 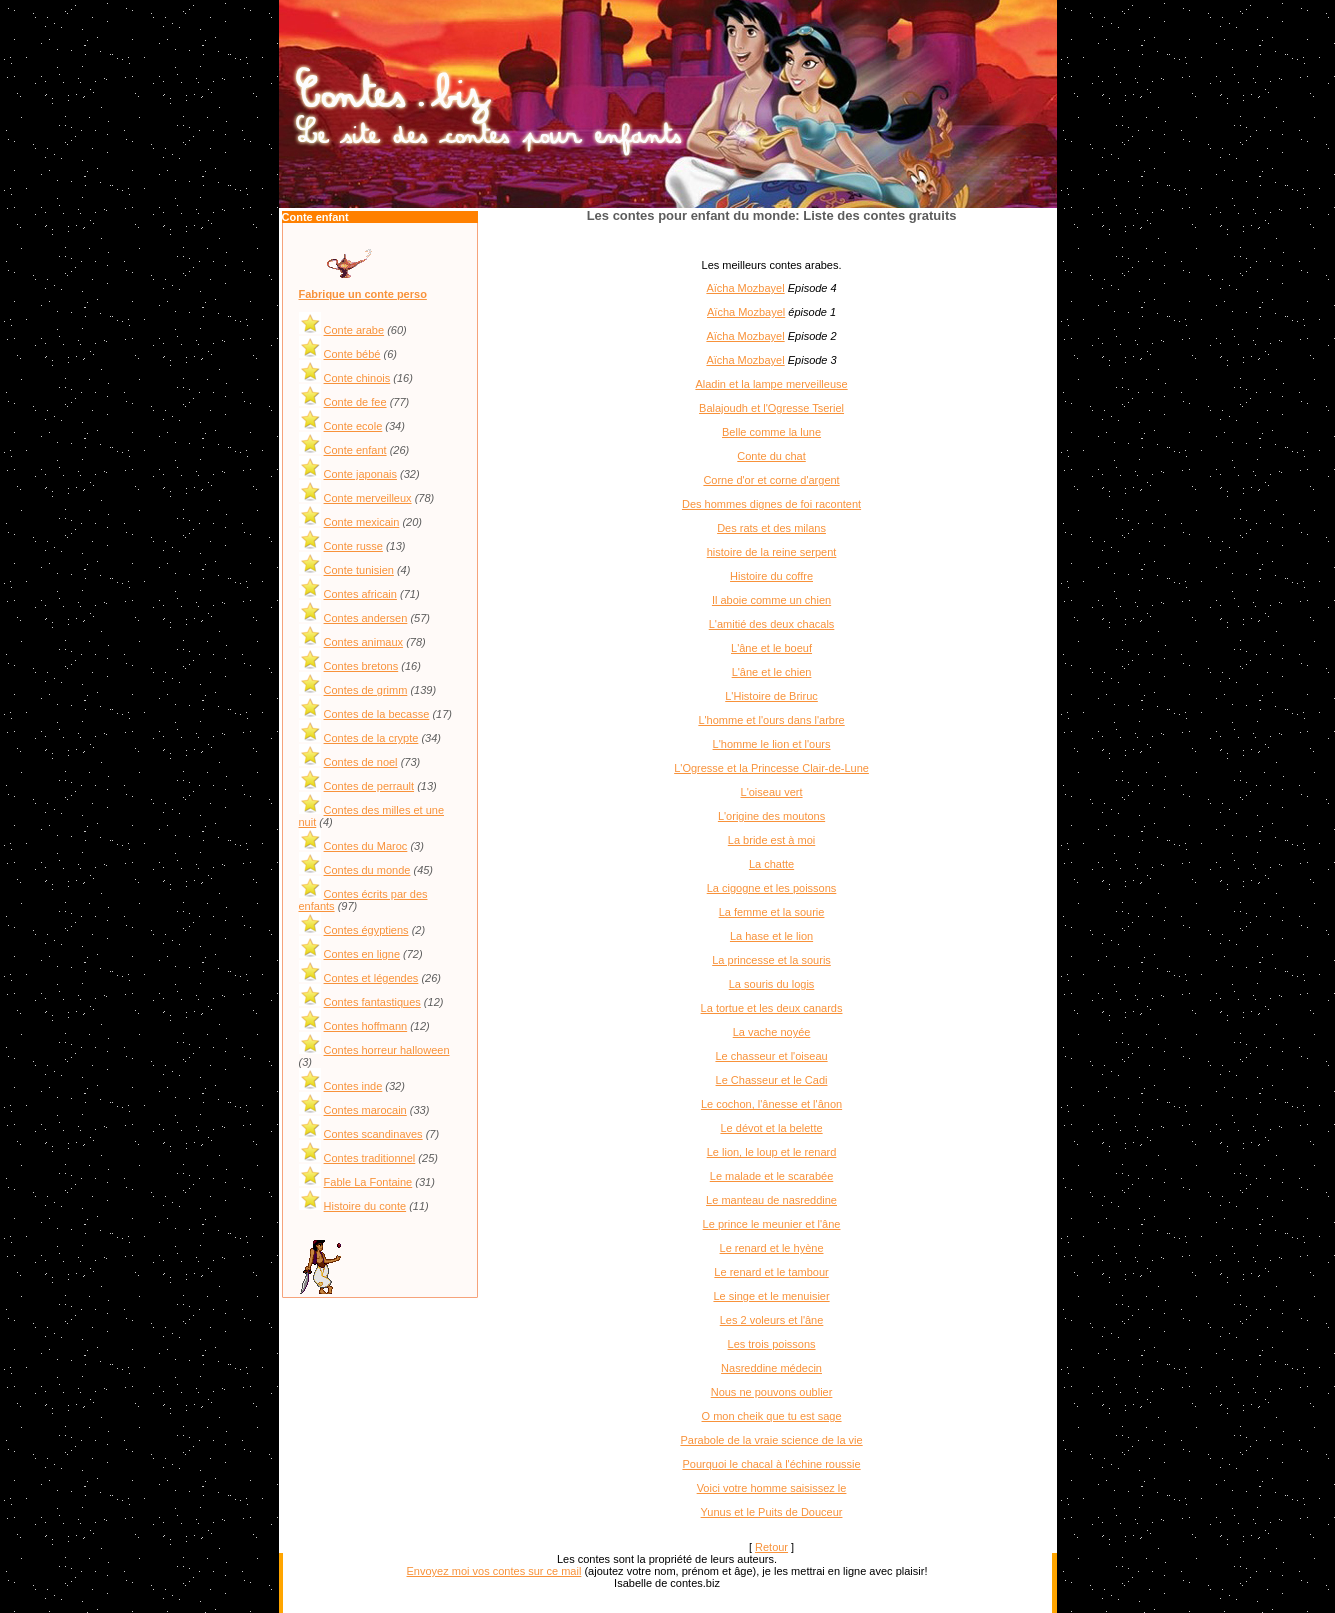 What do you see at coordinates (772, 552) in the screenshot?
I see `histoire de la reine serpent` at bounding box center [772, 552].